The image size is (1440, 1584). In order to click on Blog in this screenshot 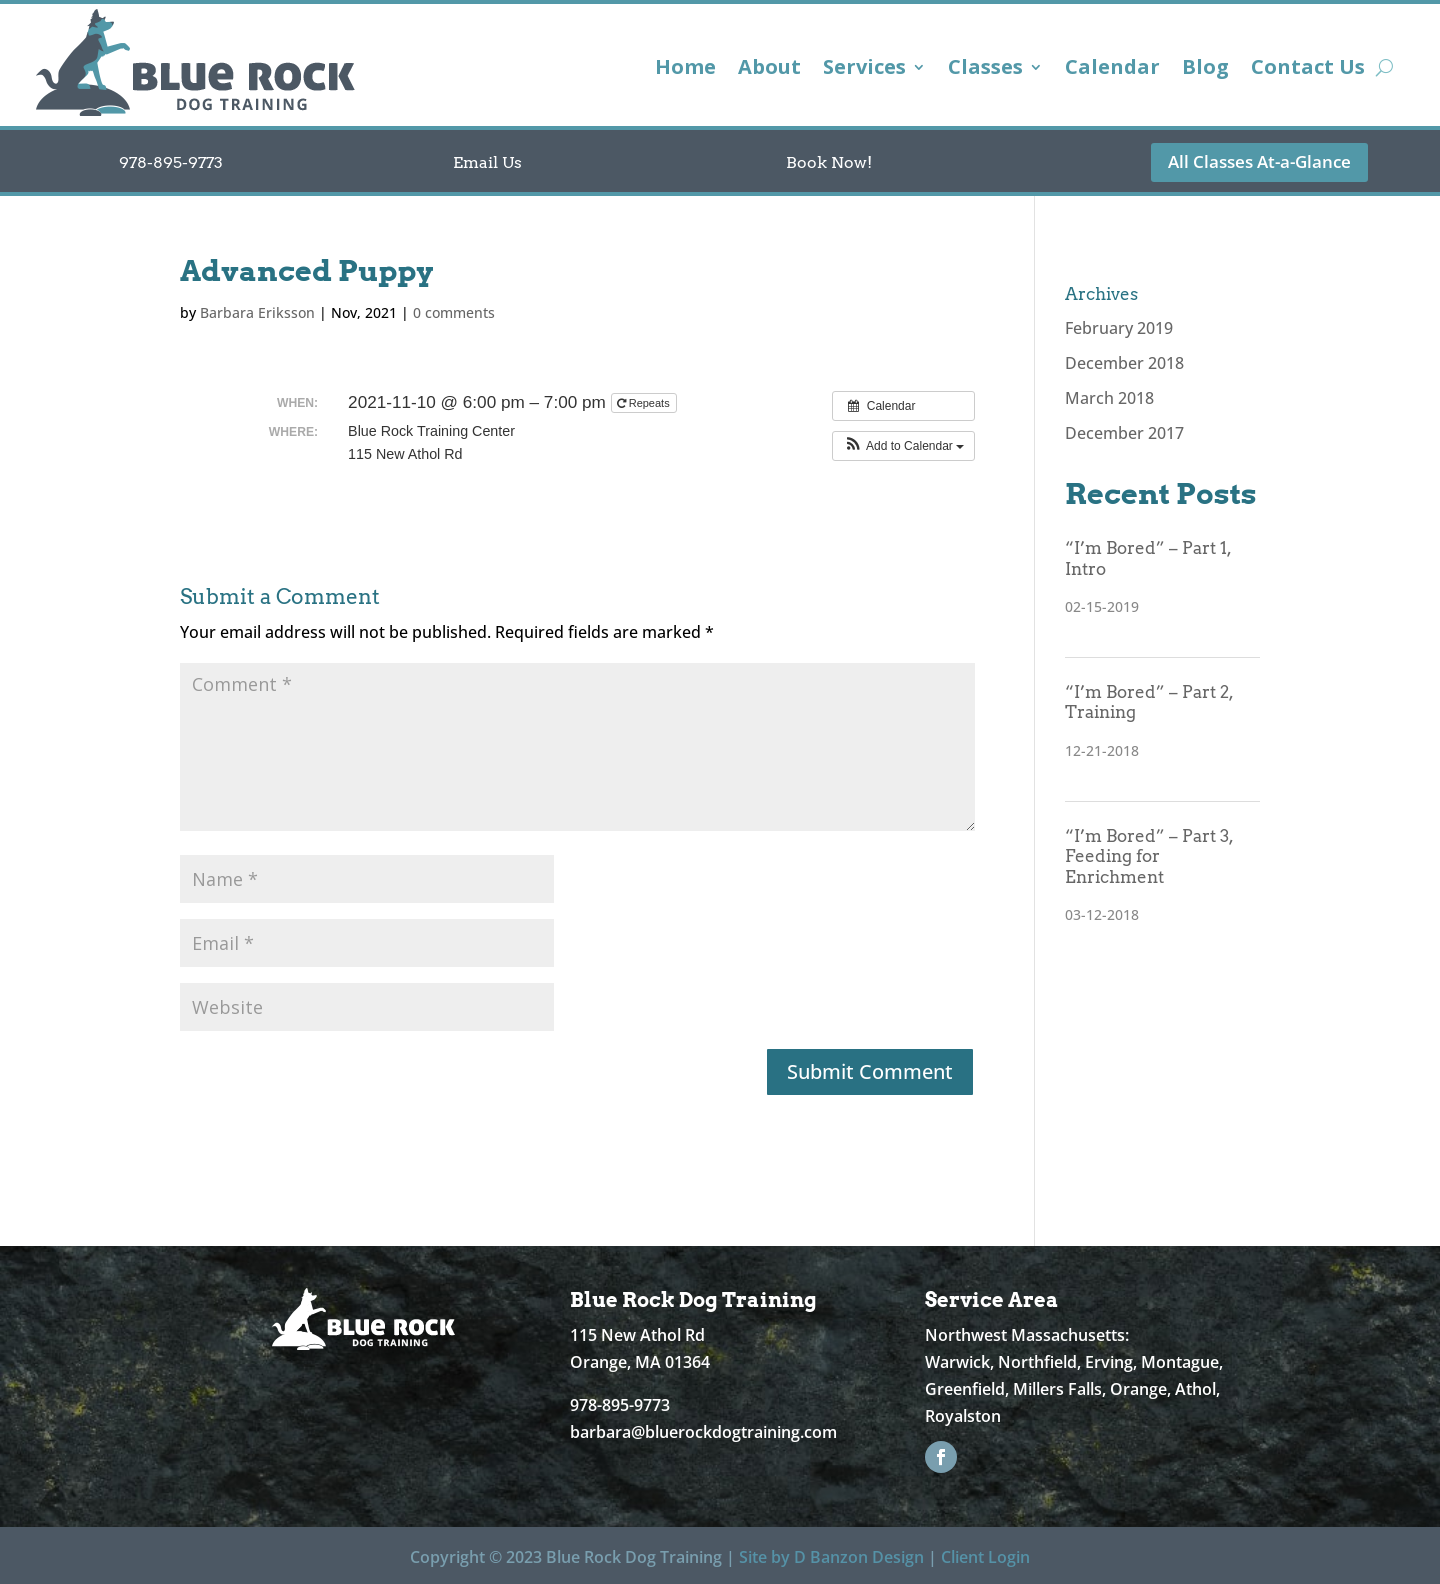, I will do `click(1205, 70)`.